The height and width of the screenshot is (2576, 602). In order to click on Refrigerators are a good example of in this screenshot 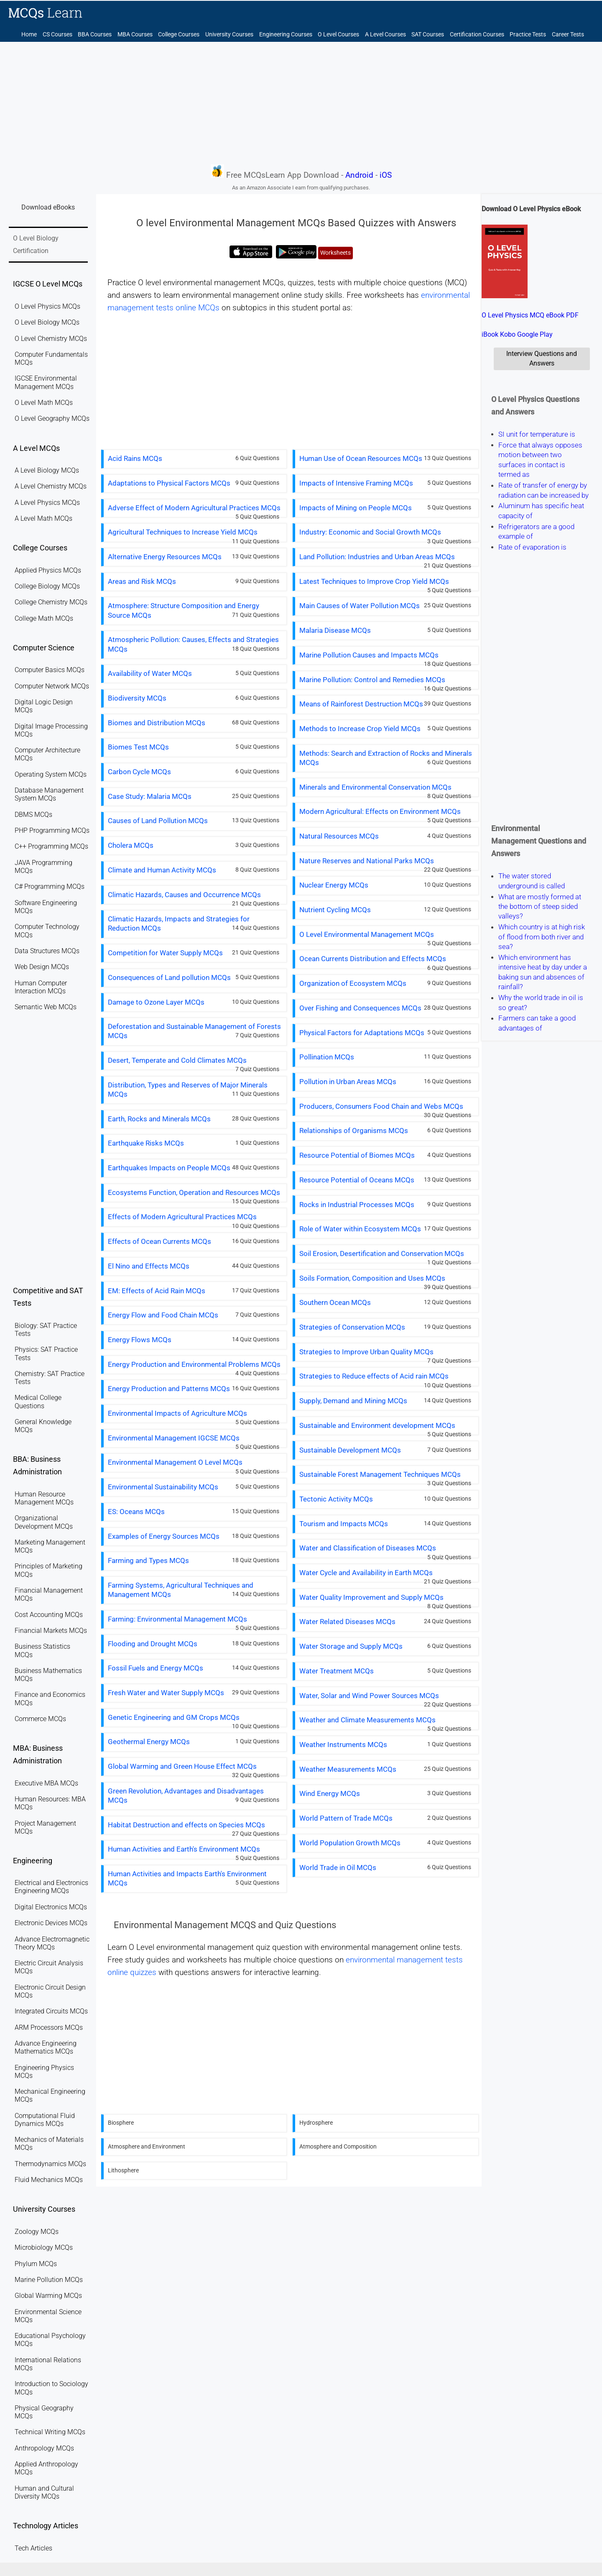, I will do `click(536, 531)`.